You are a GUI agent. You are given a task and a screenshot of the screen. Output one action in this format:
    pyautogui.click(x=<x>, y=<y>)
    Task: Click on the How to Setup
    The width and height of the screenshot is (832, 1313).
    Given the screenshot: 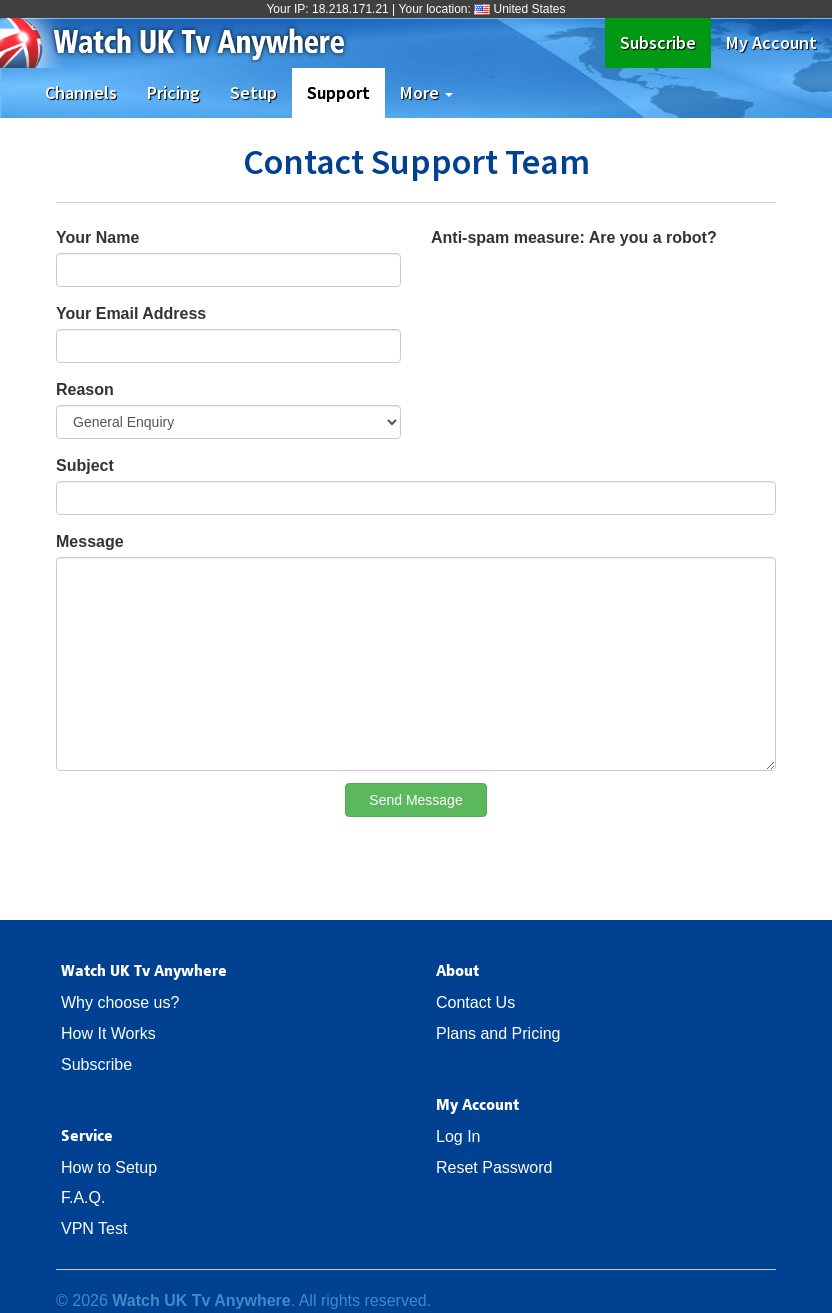 What is the action you would take?
    pyautogui.click(x=109, y=1167)
    